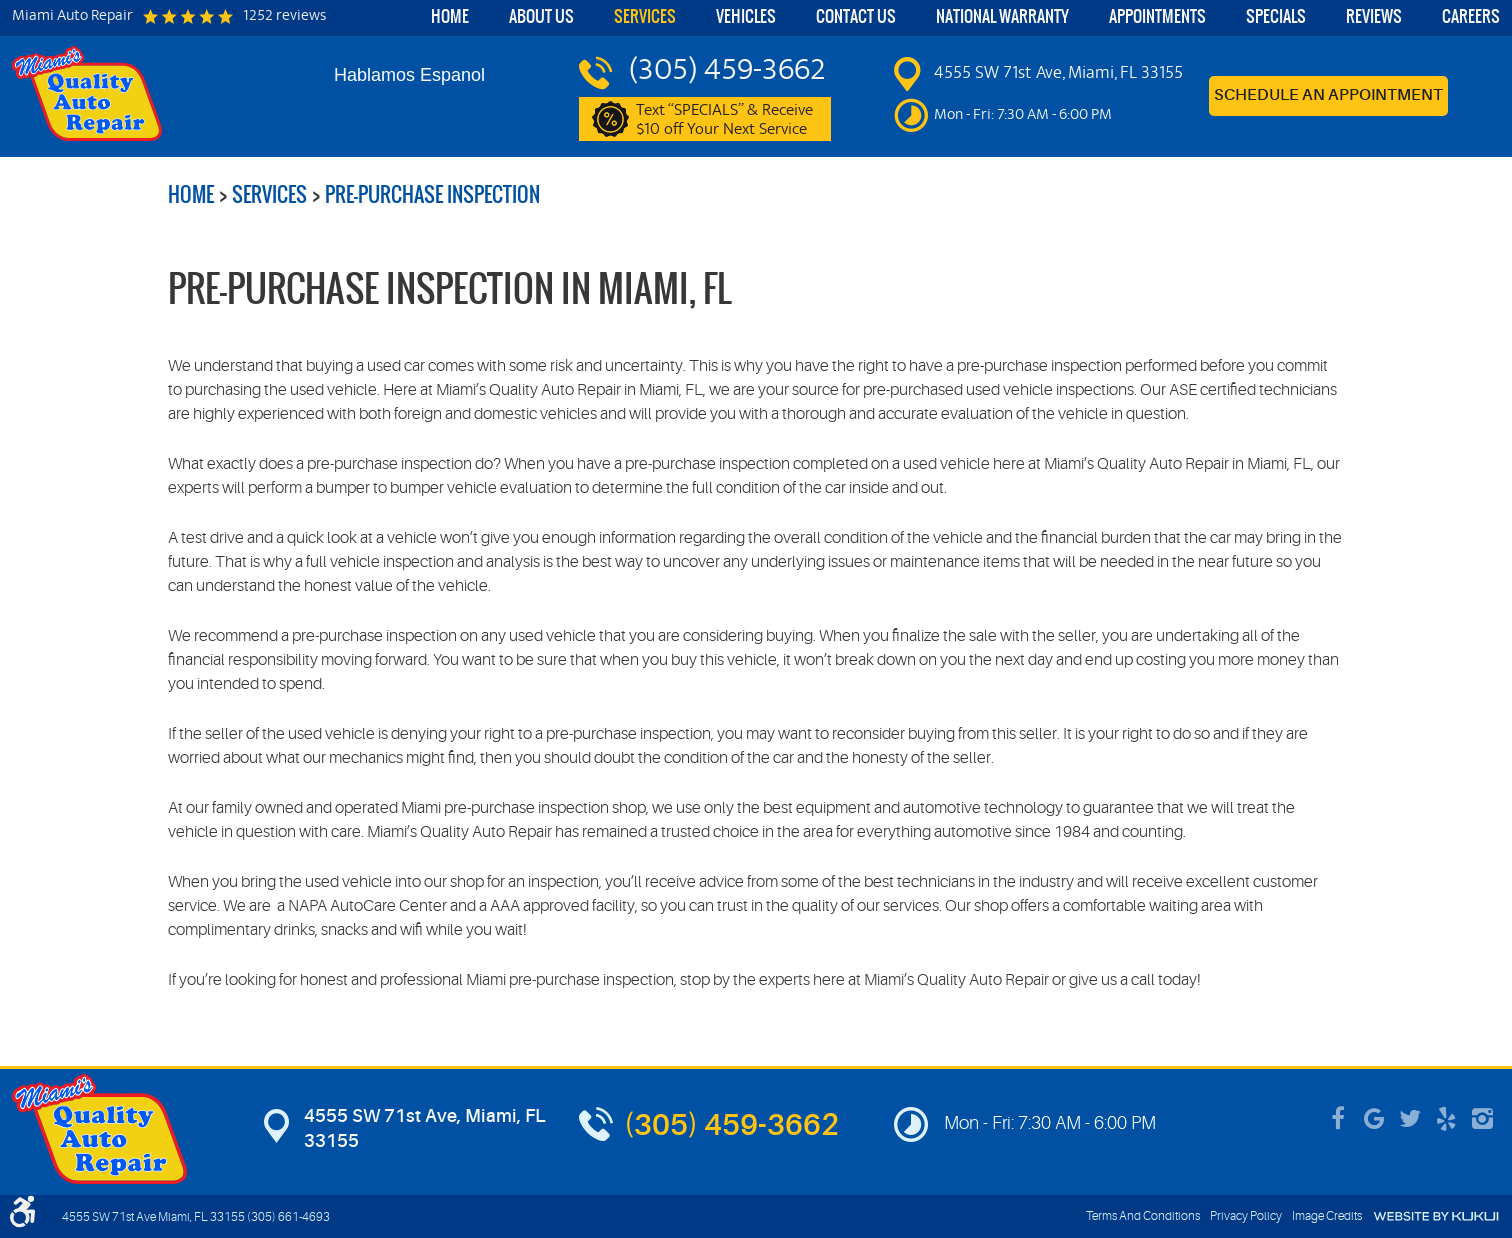  Describe the element at coordinates (1276, 16) in the screenshot. I see `Specials` at that location.